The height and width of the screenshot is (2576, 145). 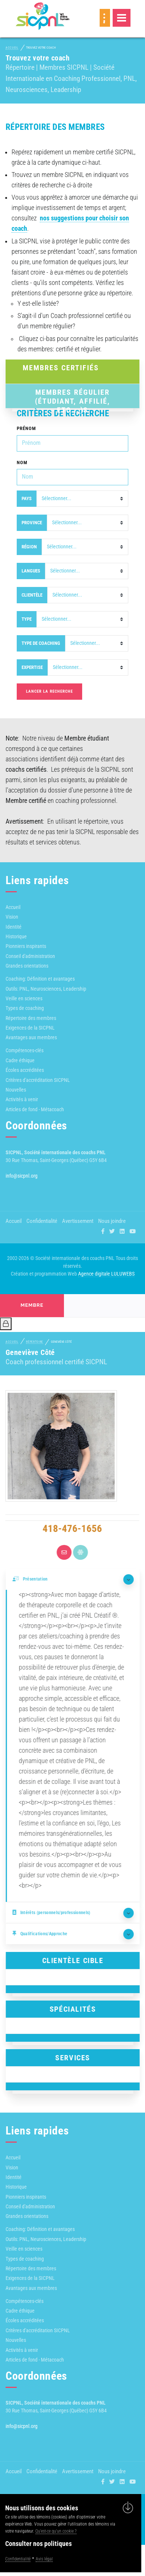 What do you see at coordinates (14, 927) in the screenshot?
I see `Identité` at bounding box center [14, 927].